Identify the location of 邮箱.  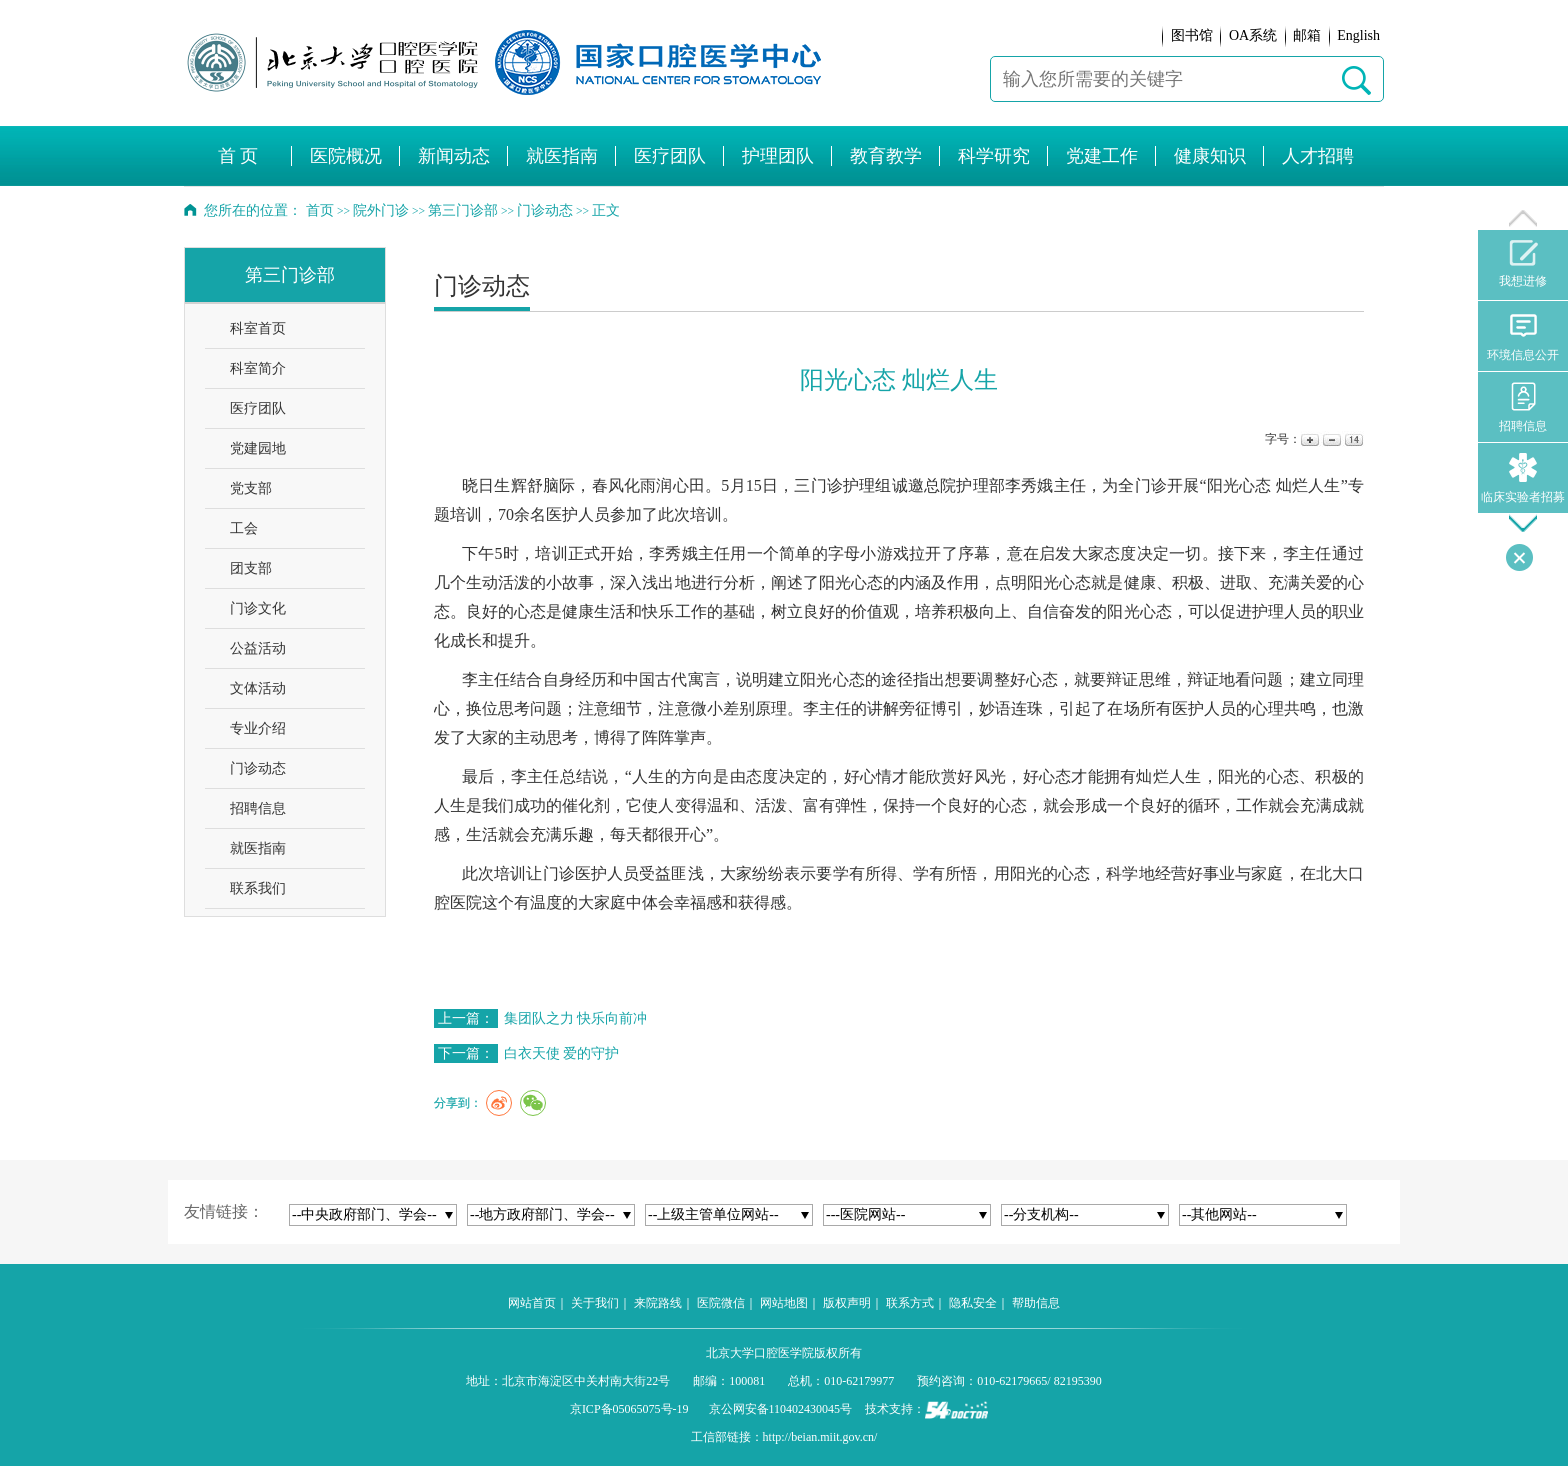
(1307, 35).